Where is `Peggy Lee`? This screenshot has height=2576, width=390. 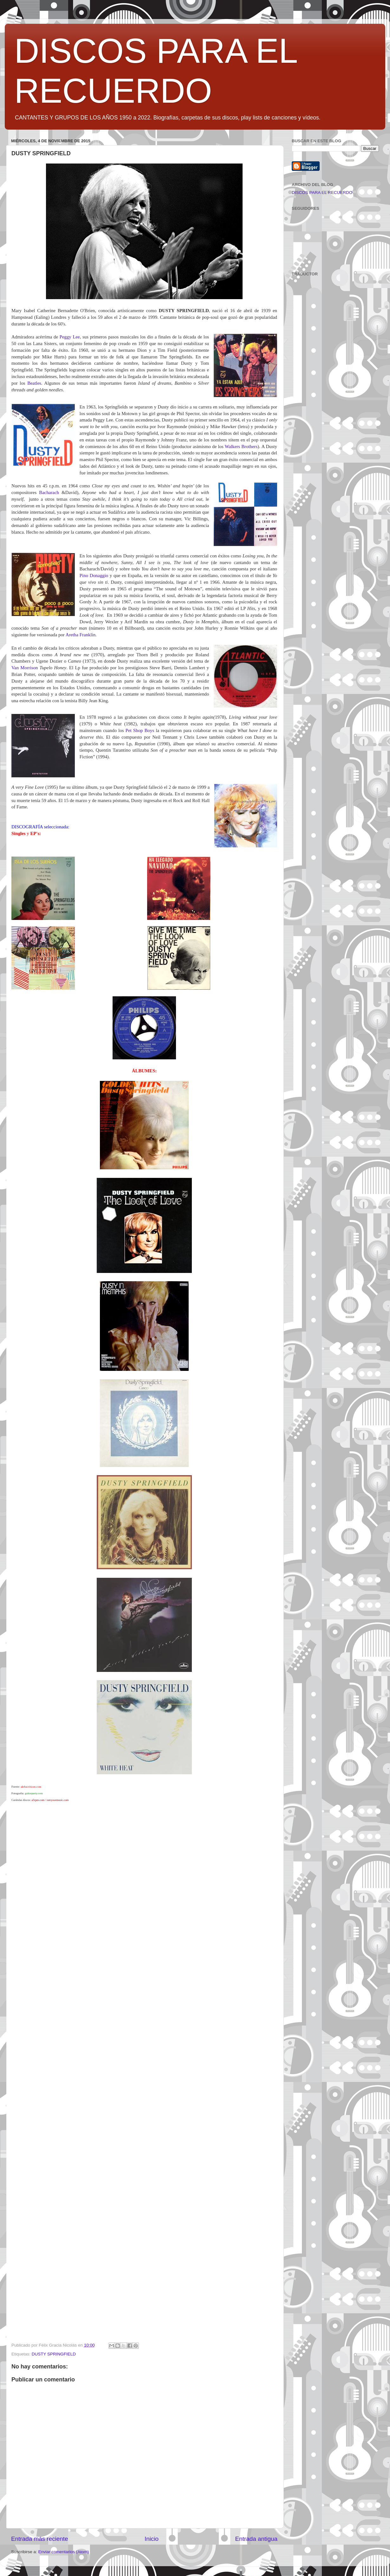
Peggy Lee is located at coordinates (70, 336).